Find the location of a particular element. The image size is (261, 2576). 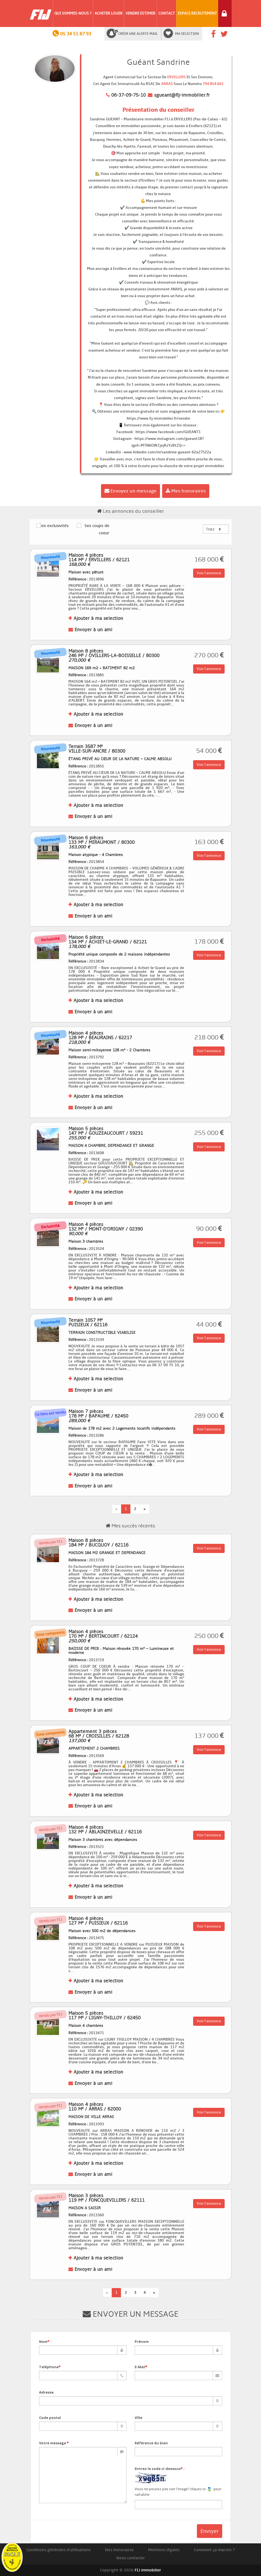

Espace Recrutement is located at coordinates (197, 13).